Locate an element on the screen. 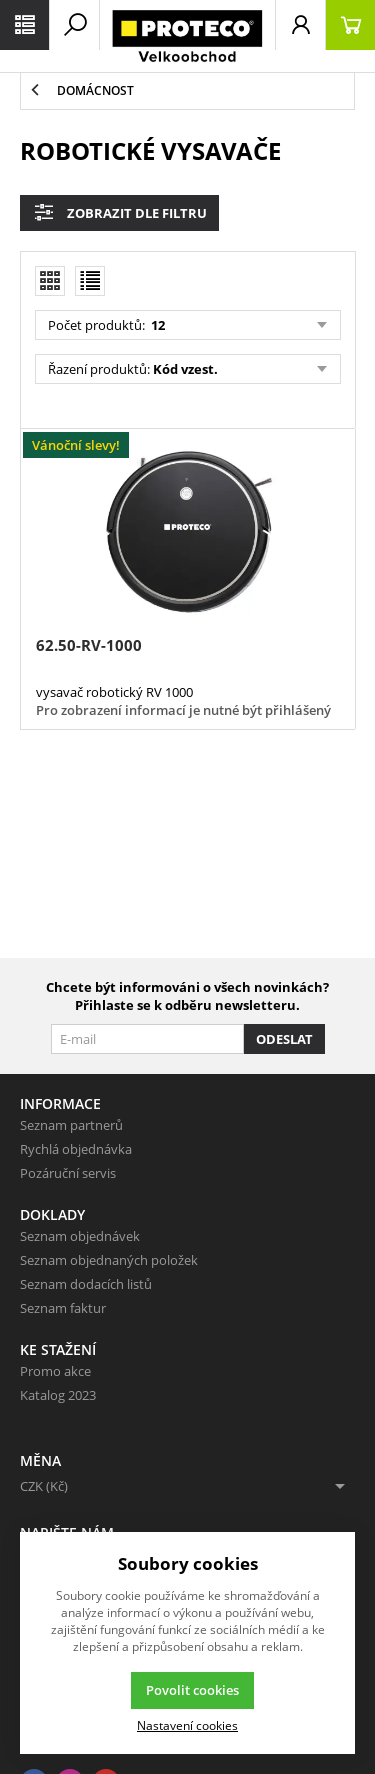 The image size is (375, 1774). Nastavení cookies is located at coordinates (187, 1725).